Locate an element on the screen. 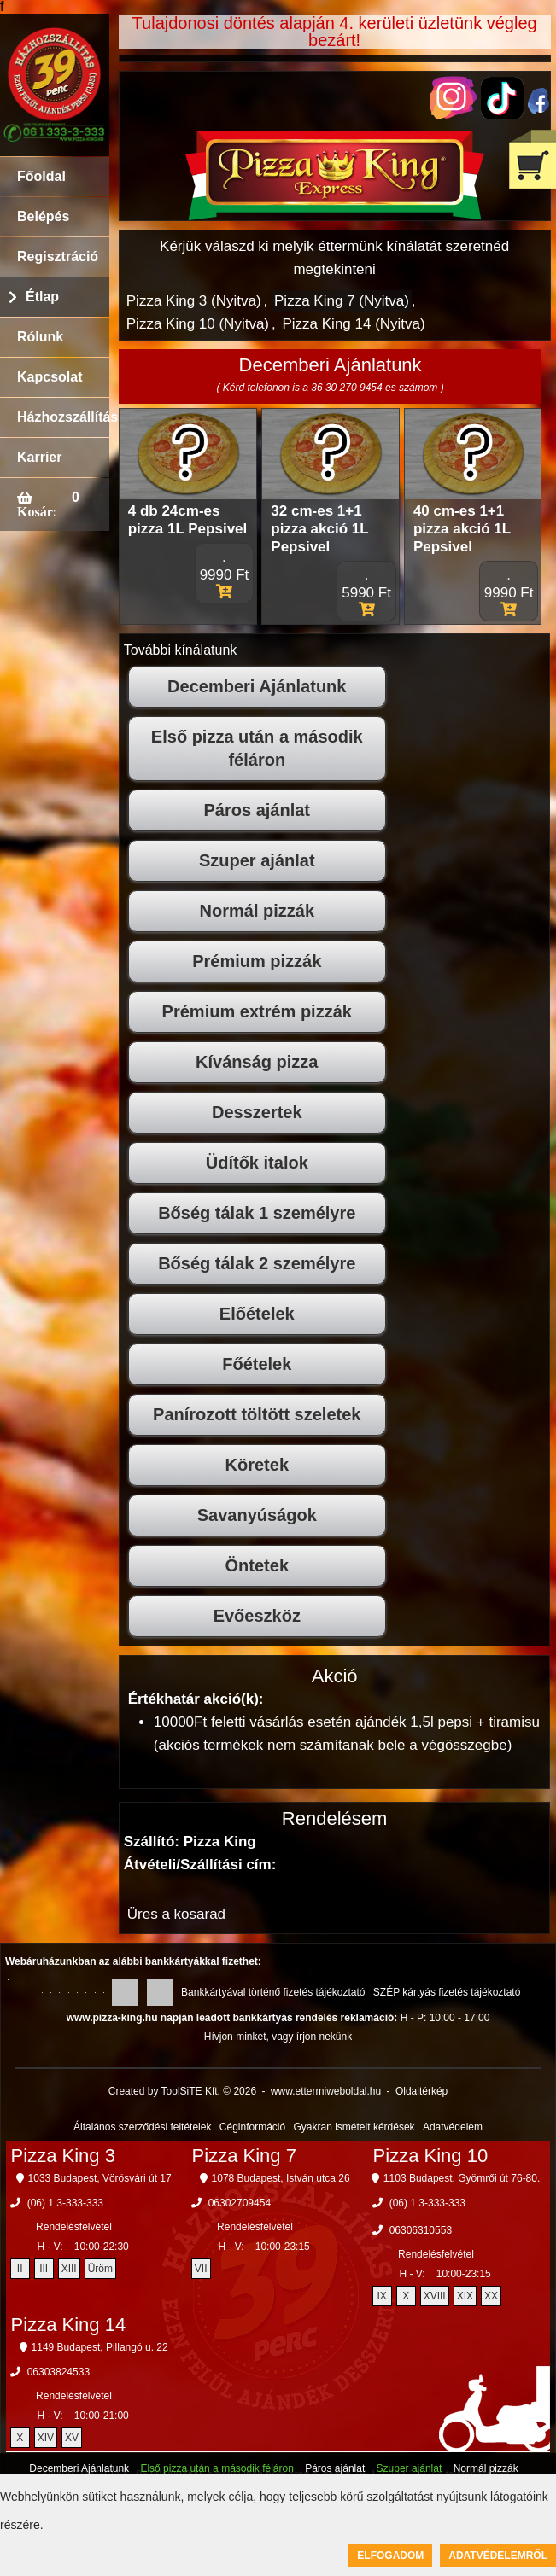  Gyakran ismételt kérdések is located at coordinates (354, 2127).